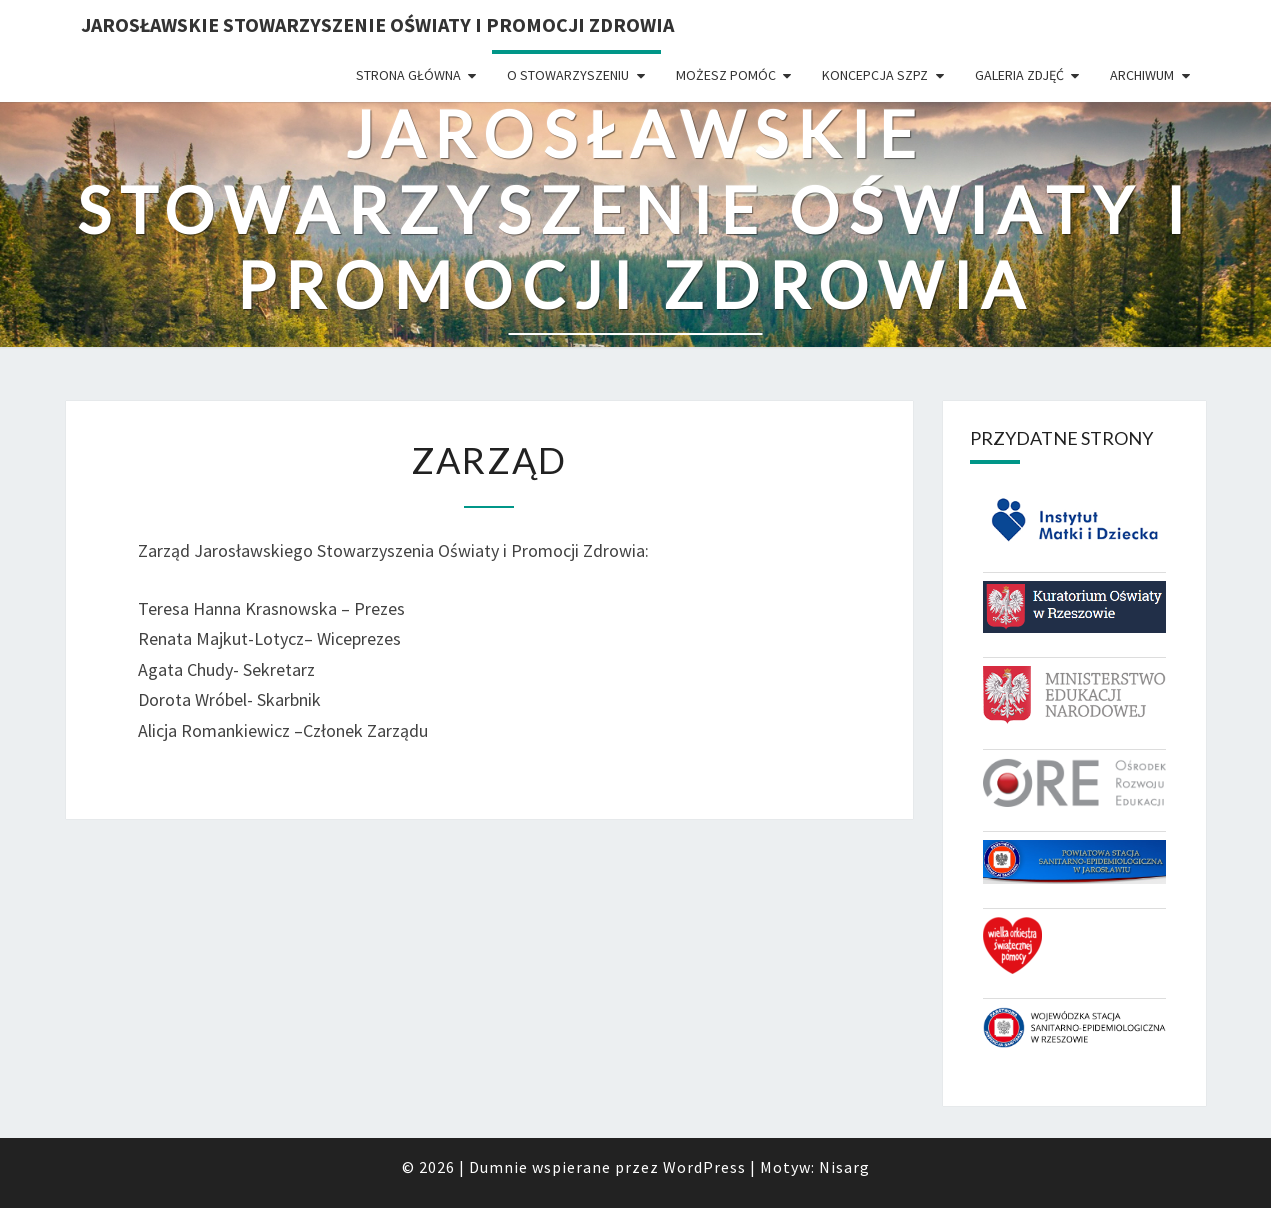 Image resolution: width=1271 pixels, height=1208 pixels. I want to click on WordPress, so click(704, 1167).